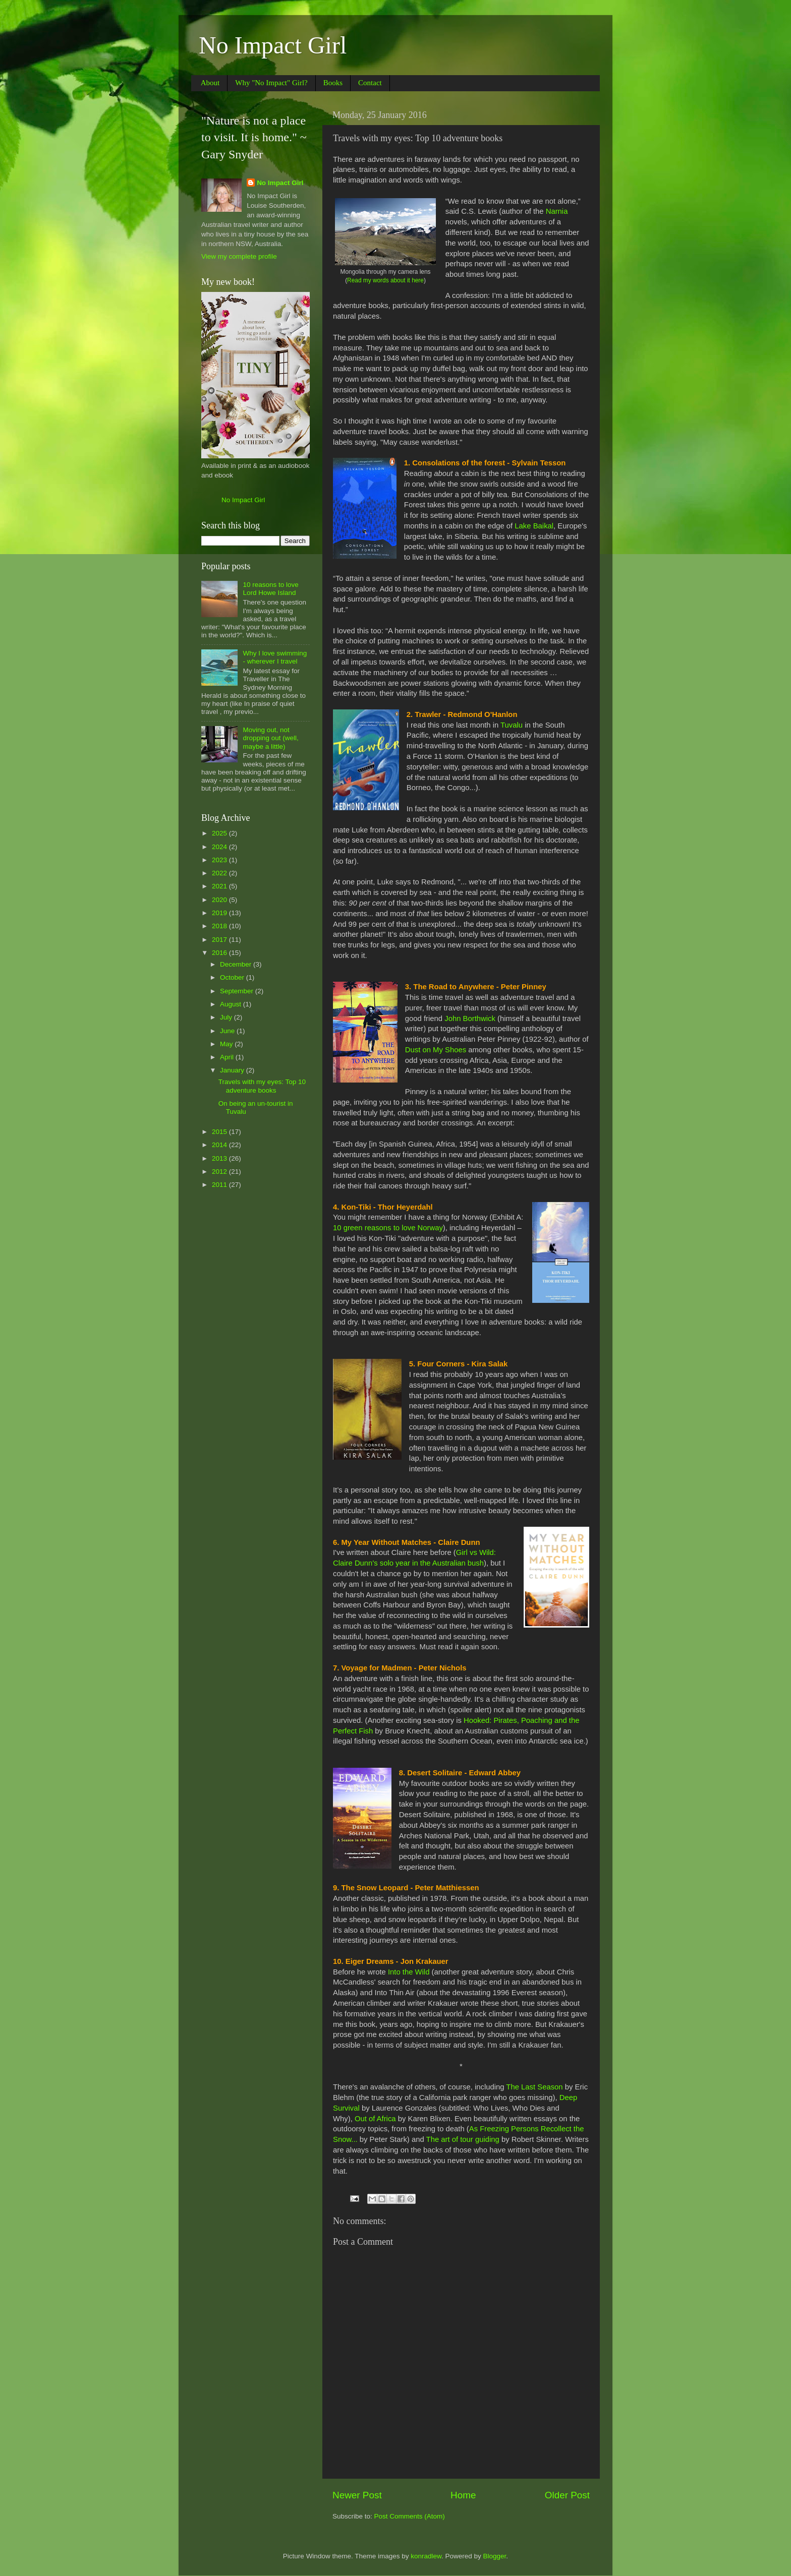 The image size is (791, 2576). Describe the element at coordinates (511, 725) in the screenshot. I see `Tuvalu` at that location.